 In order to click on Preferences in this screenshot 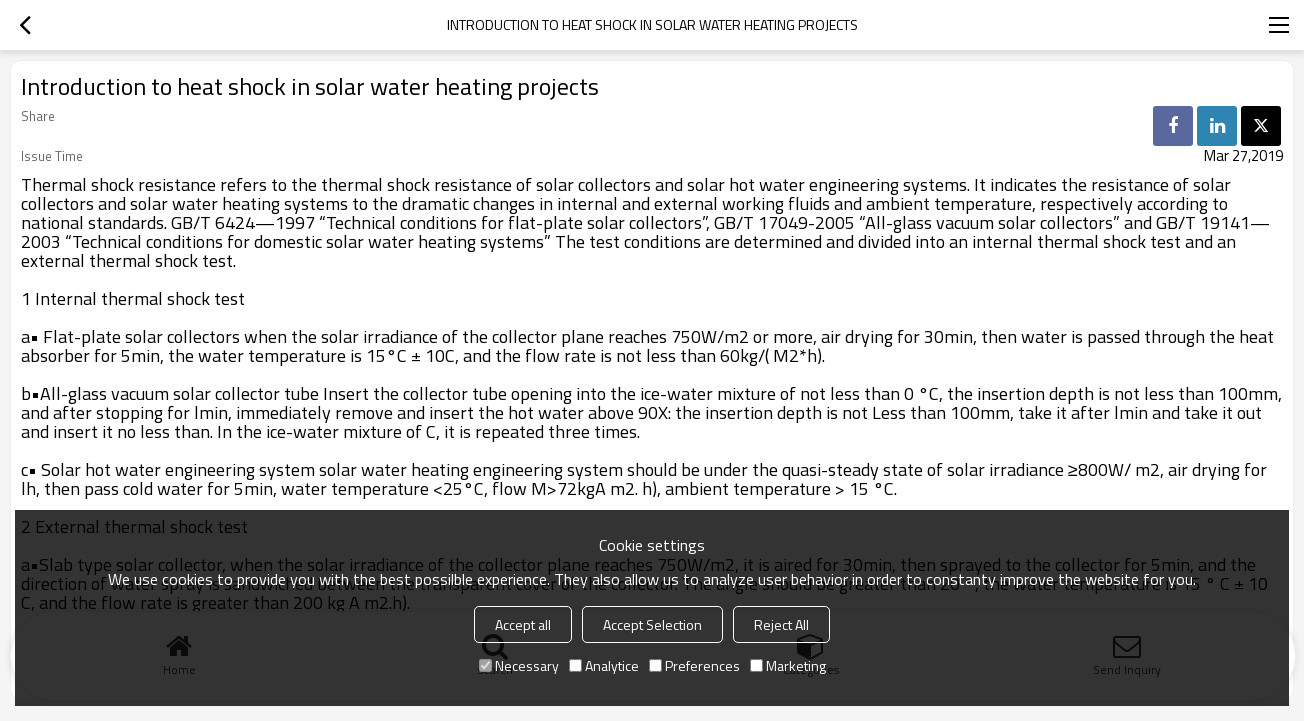, I will do `click(694, 665)`.